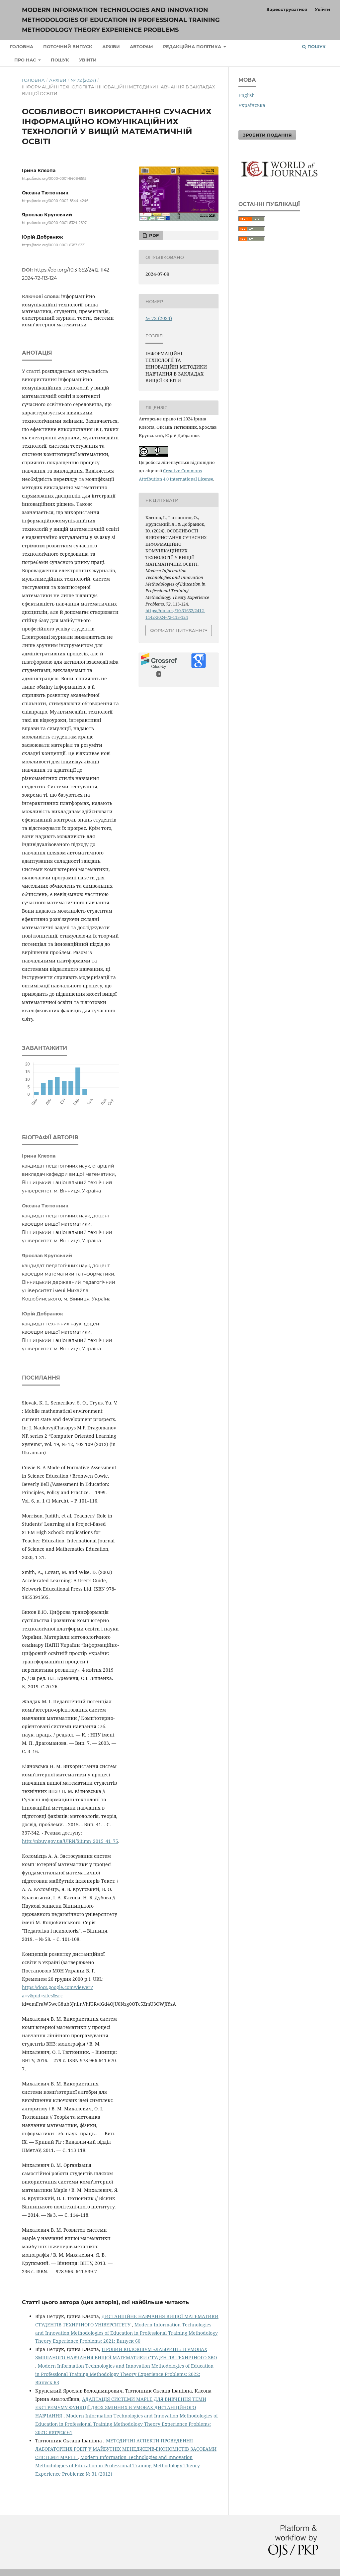 This screenshot has width=340, height=2576. What do you see at coordinates (67, 46) in the screenshot?
I see `Поточний випуск` at bounding box center [67, 46].